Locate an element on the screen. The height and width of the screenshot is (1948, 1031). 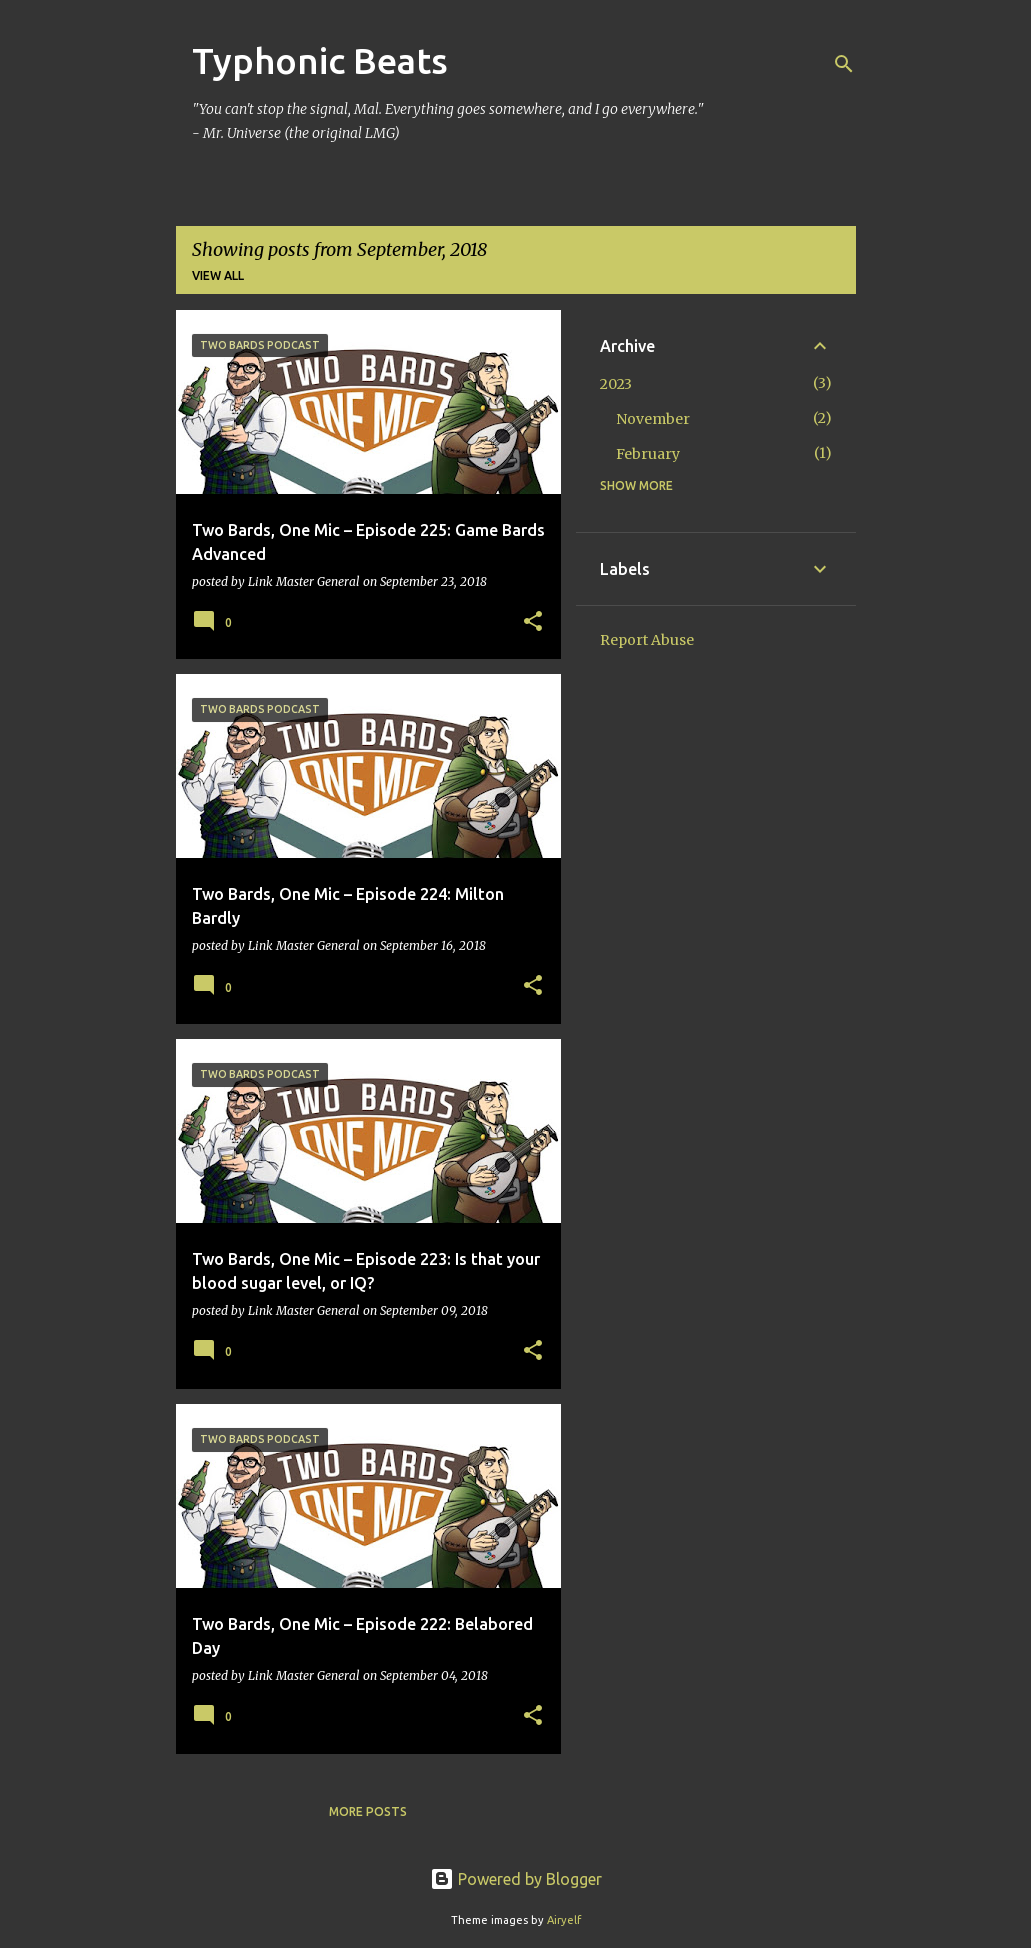
Airyelf is located at coordinates (564, 1920).